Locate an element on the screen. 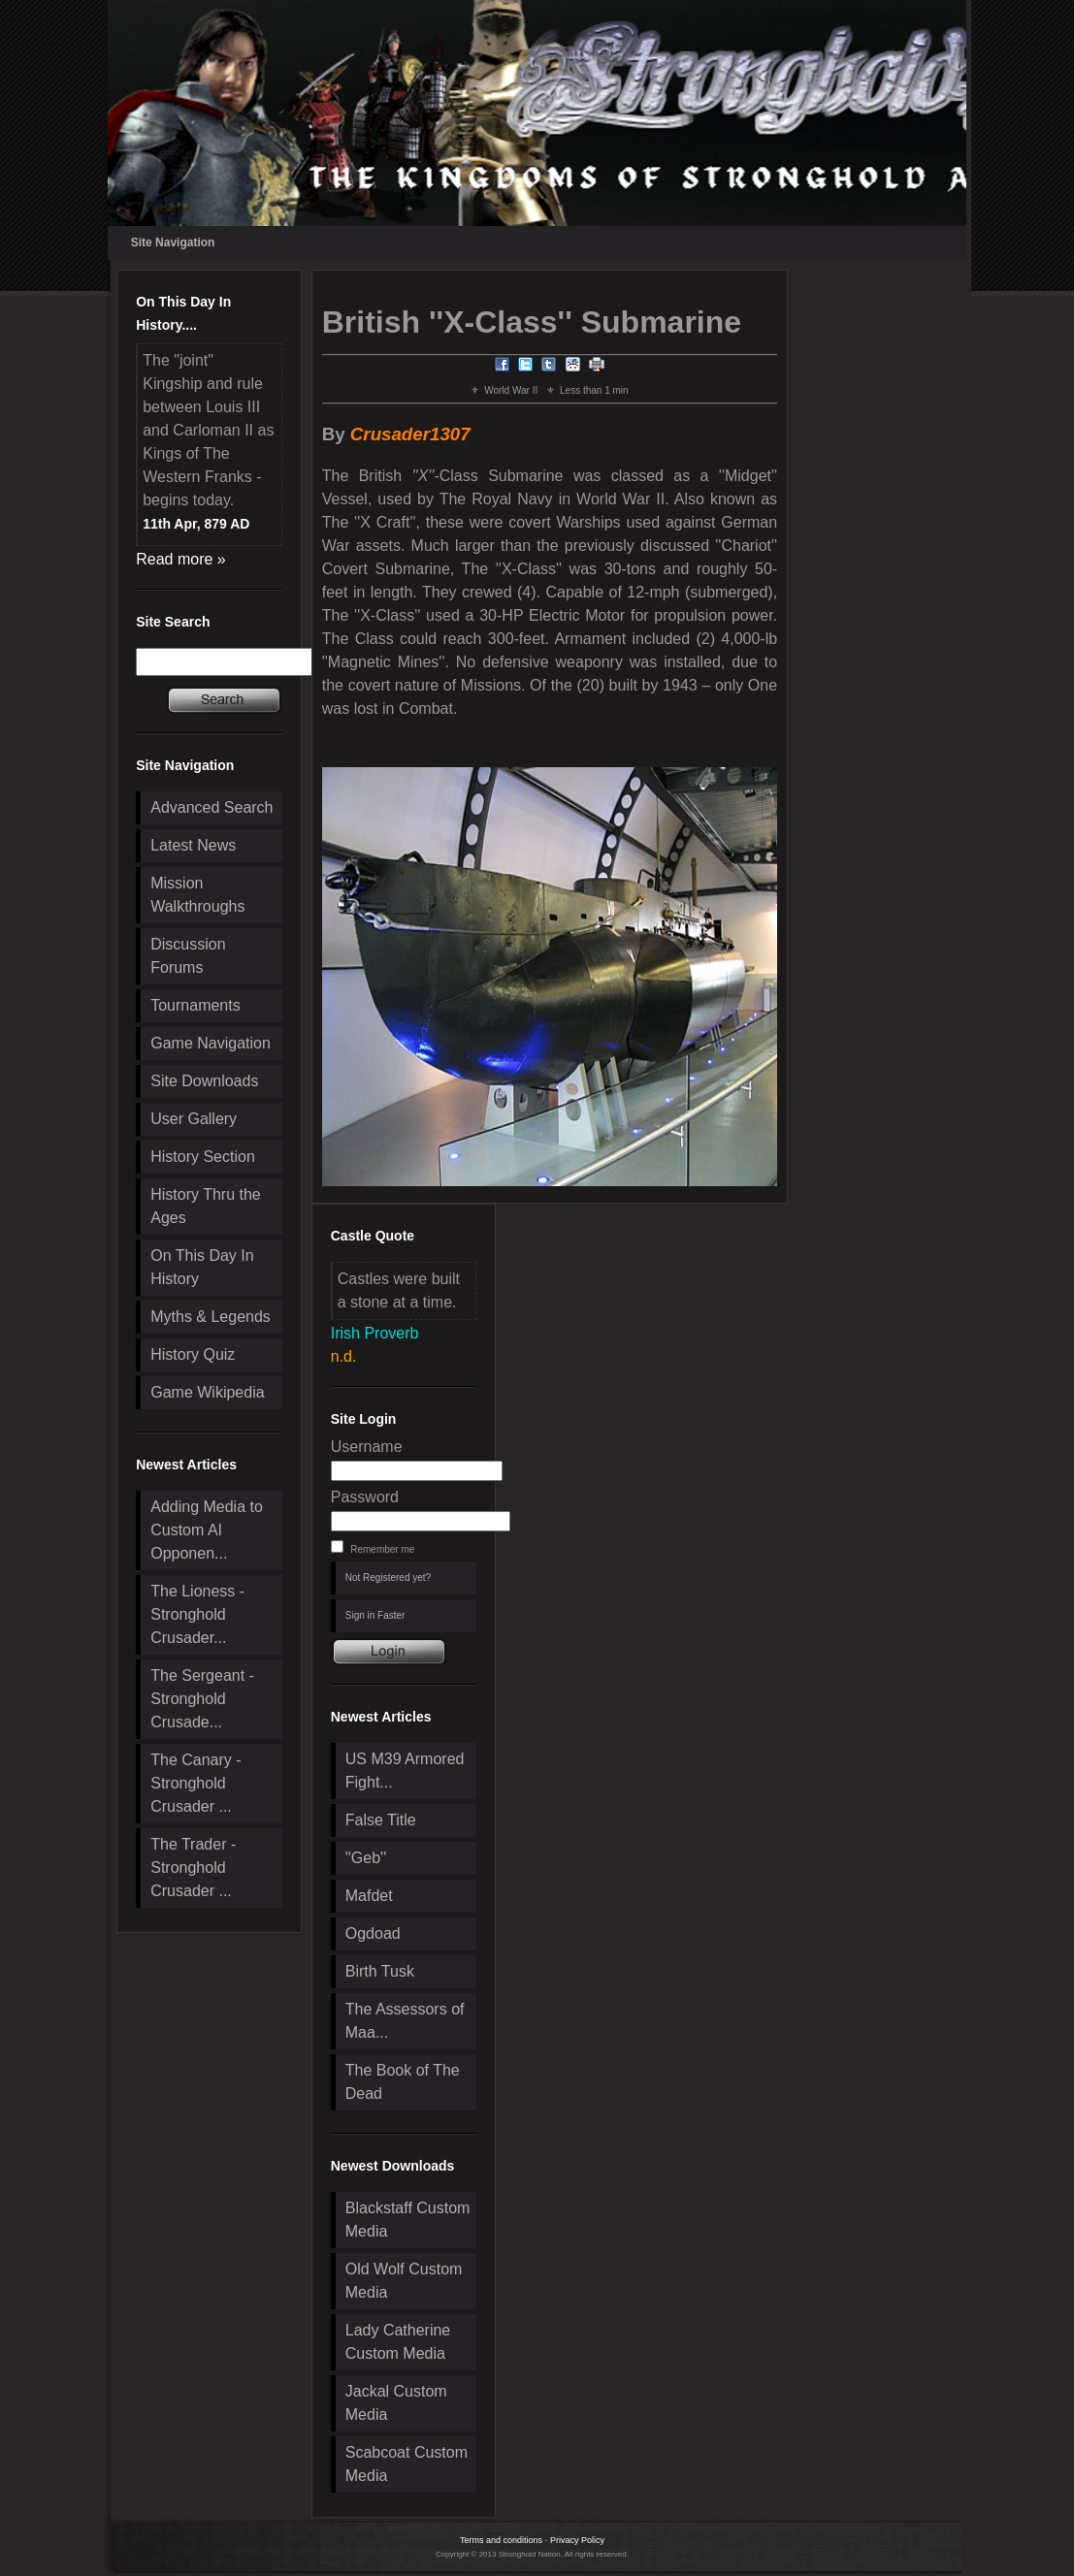 The width and height of the screenshot is (1074, 2576). History Quiz is located at coordinates (192, 1354).